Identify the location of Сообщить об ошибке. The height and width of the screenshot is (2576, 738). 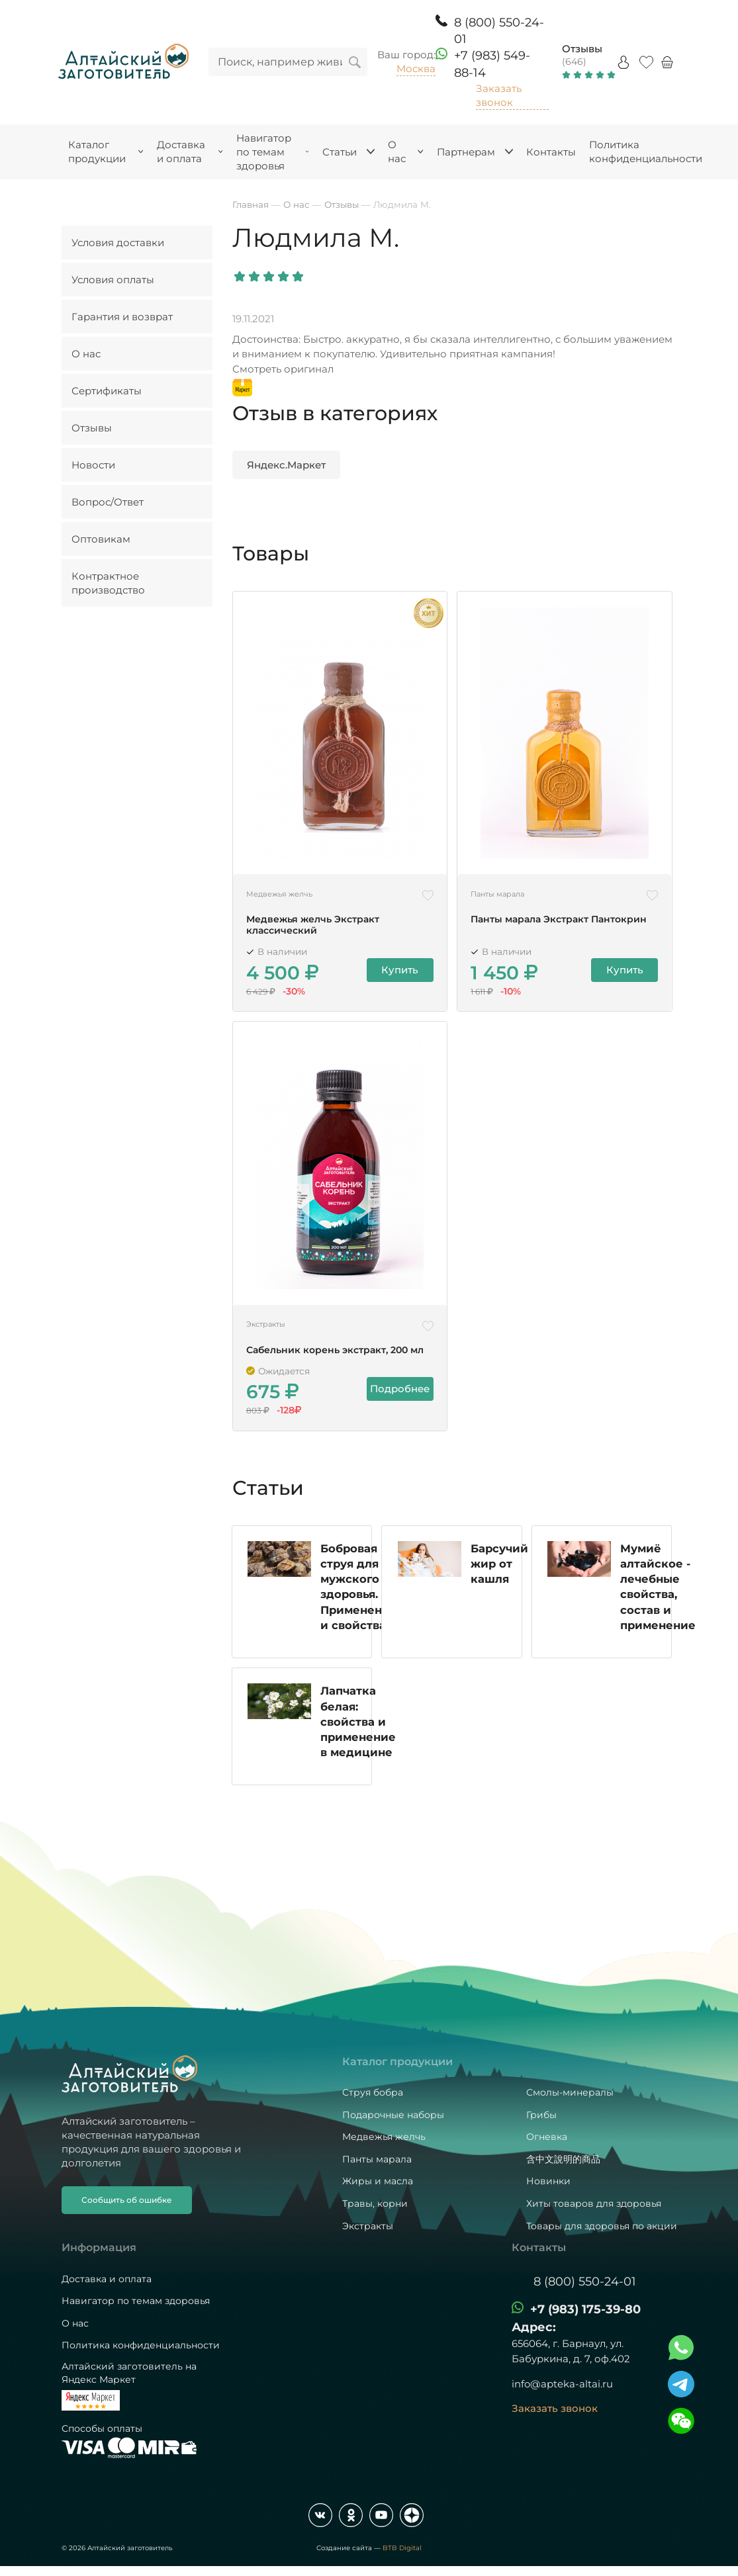
(126, 2200).